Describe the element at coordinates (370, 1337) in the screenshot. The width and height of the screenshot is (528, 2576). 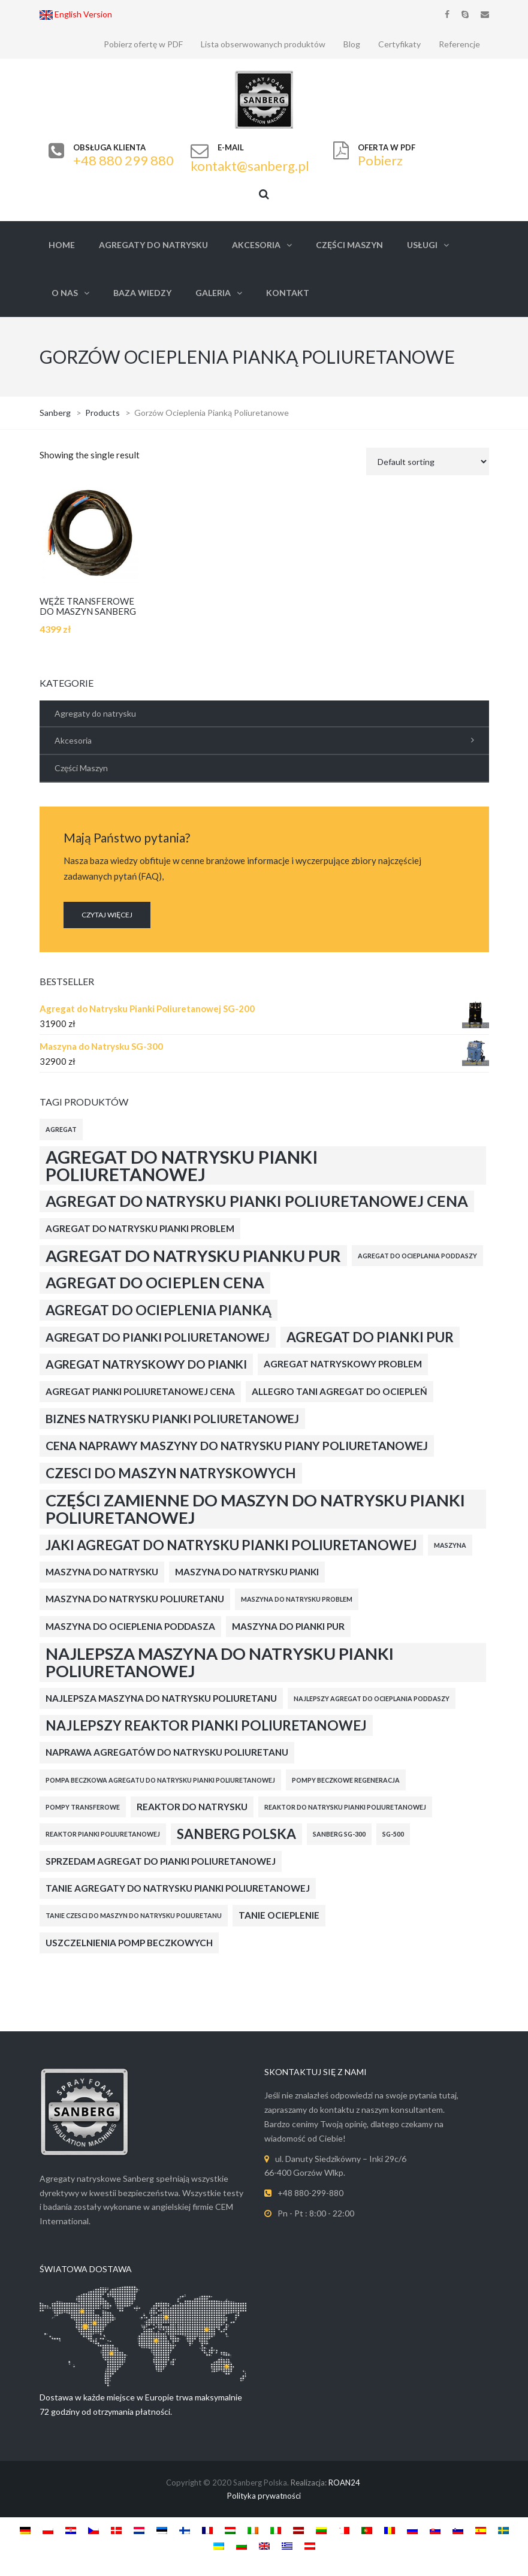
I see `Agregat do Pianki PUR [Agregat do Pianki PUR (5 products)]` at that location.